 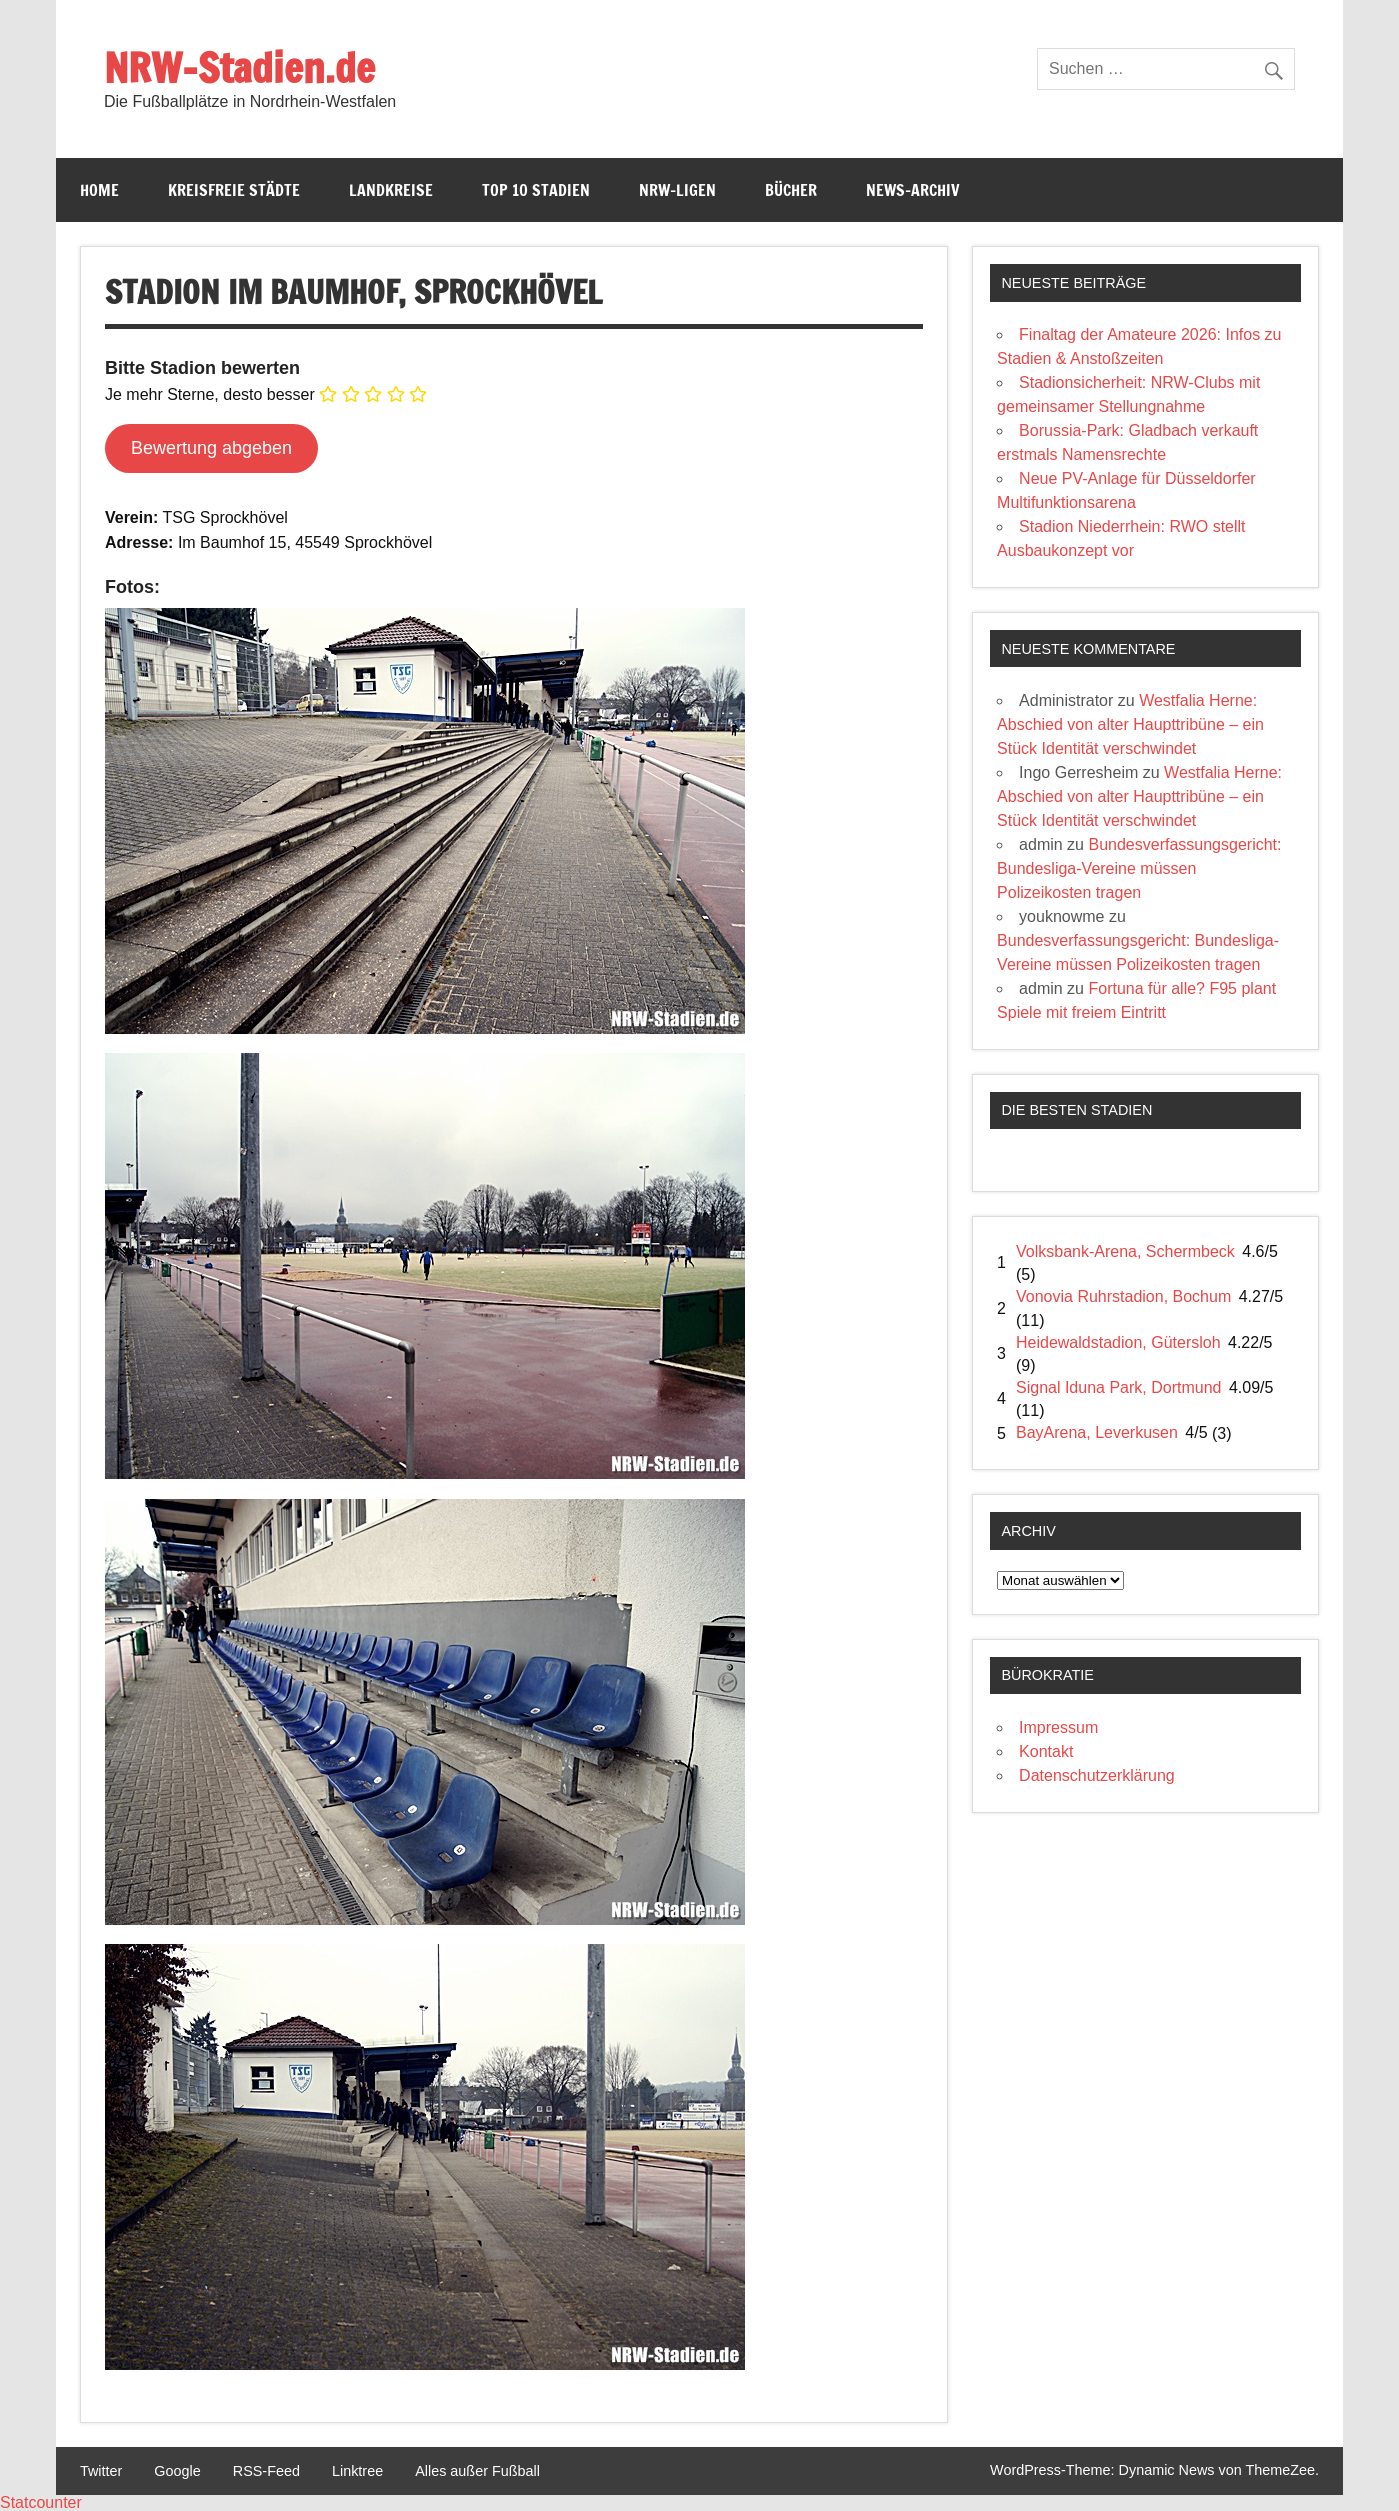 What do you see at coordinates (1118, 1342) in the screenshot?
I see `Heidewaldstadion, Gütersloh` at bounding box center [1118, 1342].